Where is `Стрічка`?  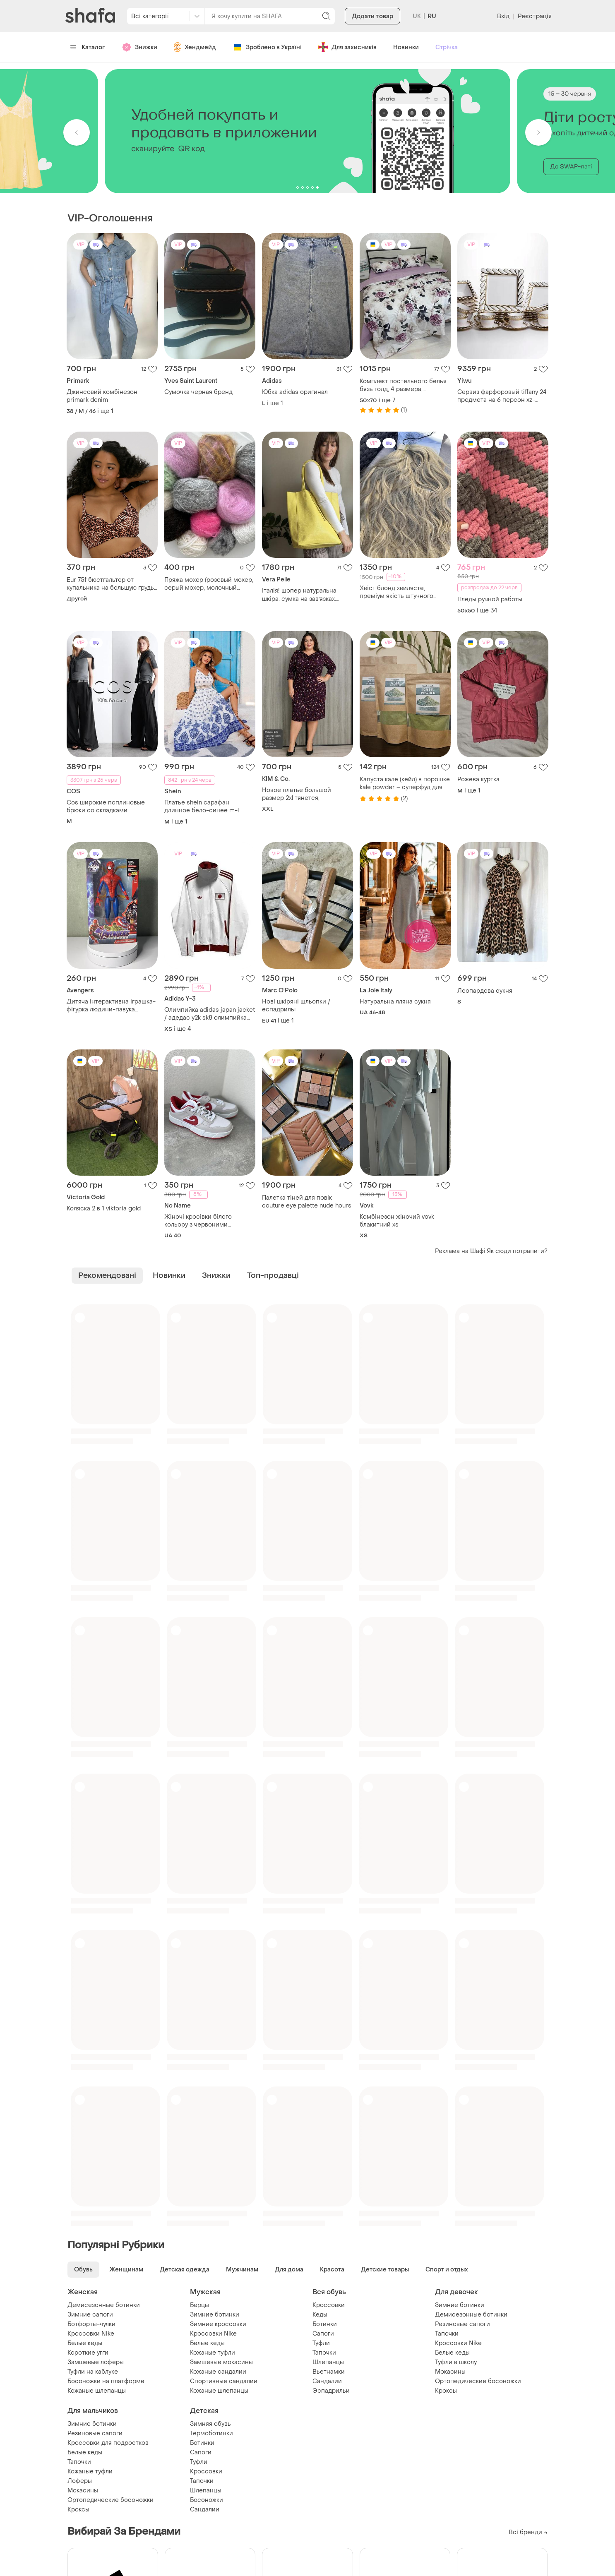
Стрічка is located at coordinates (446, 47).